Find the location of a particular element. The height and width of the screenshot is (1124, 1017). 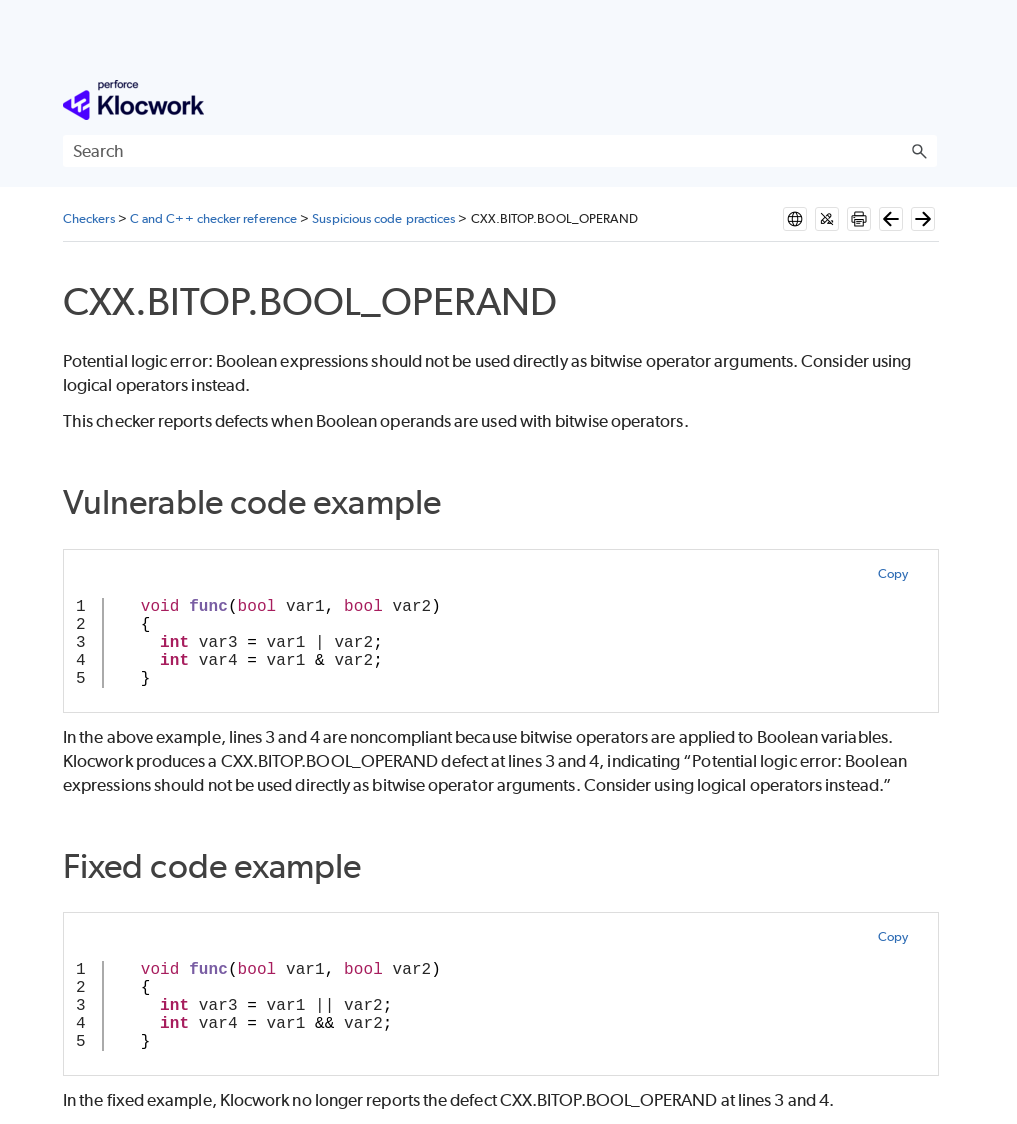

C and C++ checker reference is located at coordinates (213, 218).